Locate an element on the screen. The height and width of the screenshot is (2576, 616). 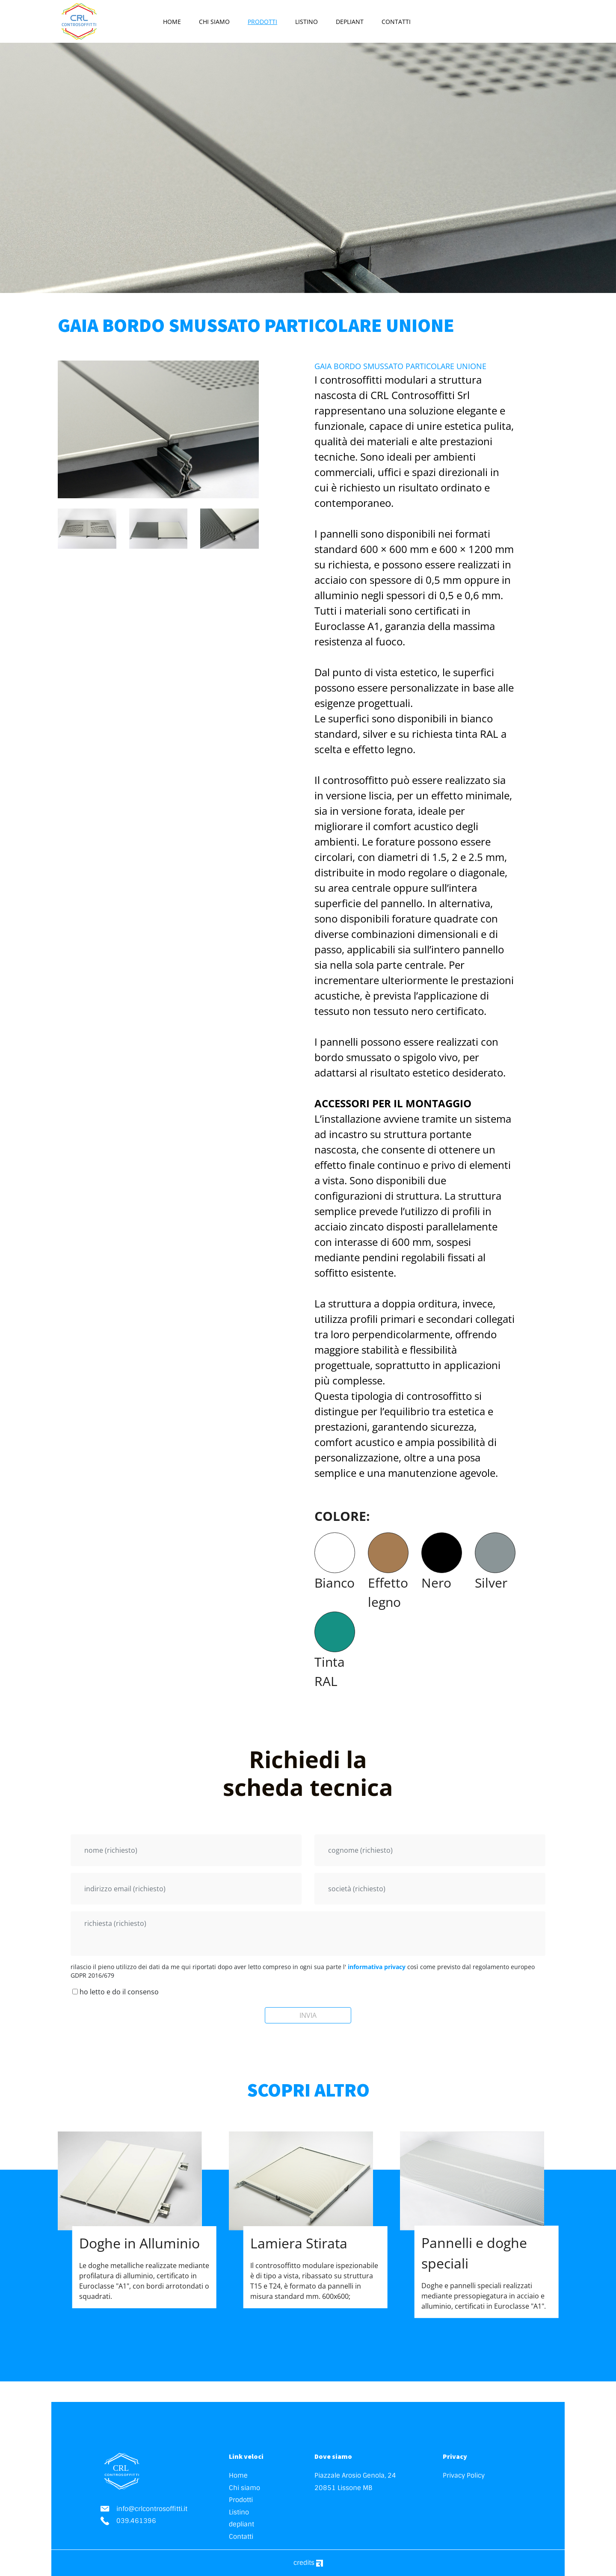
depliant is located at coordinates (350, 22).